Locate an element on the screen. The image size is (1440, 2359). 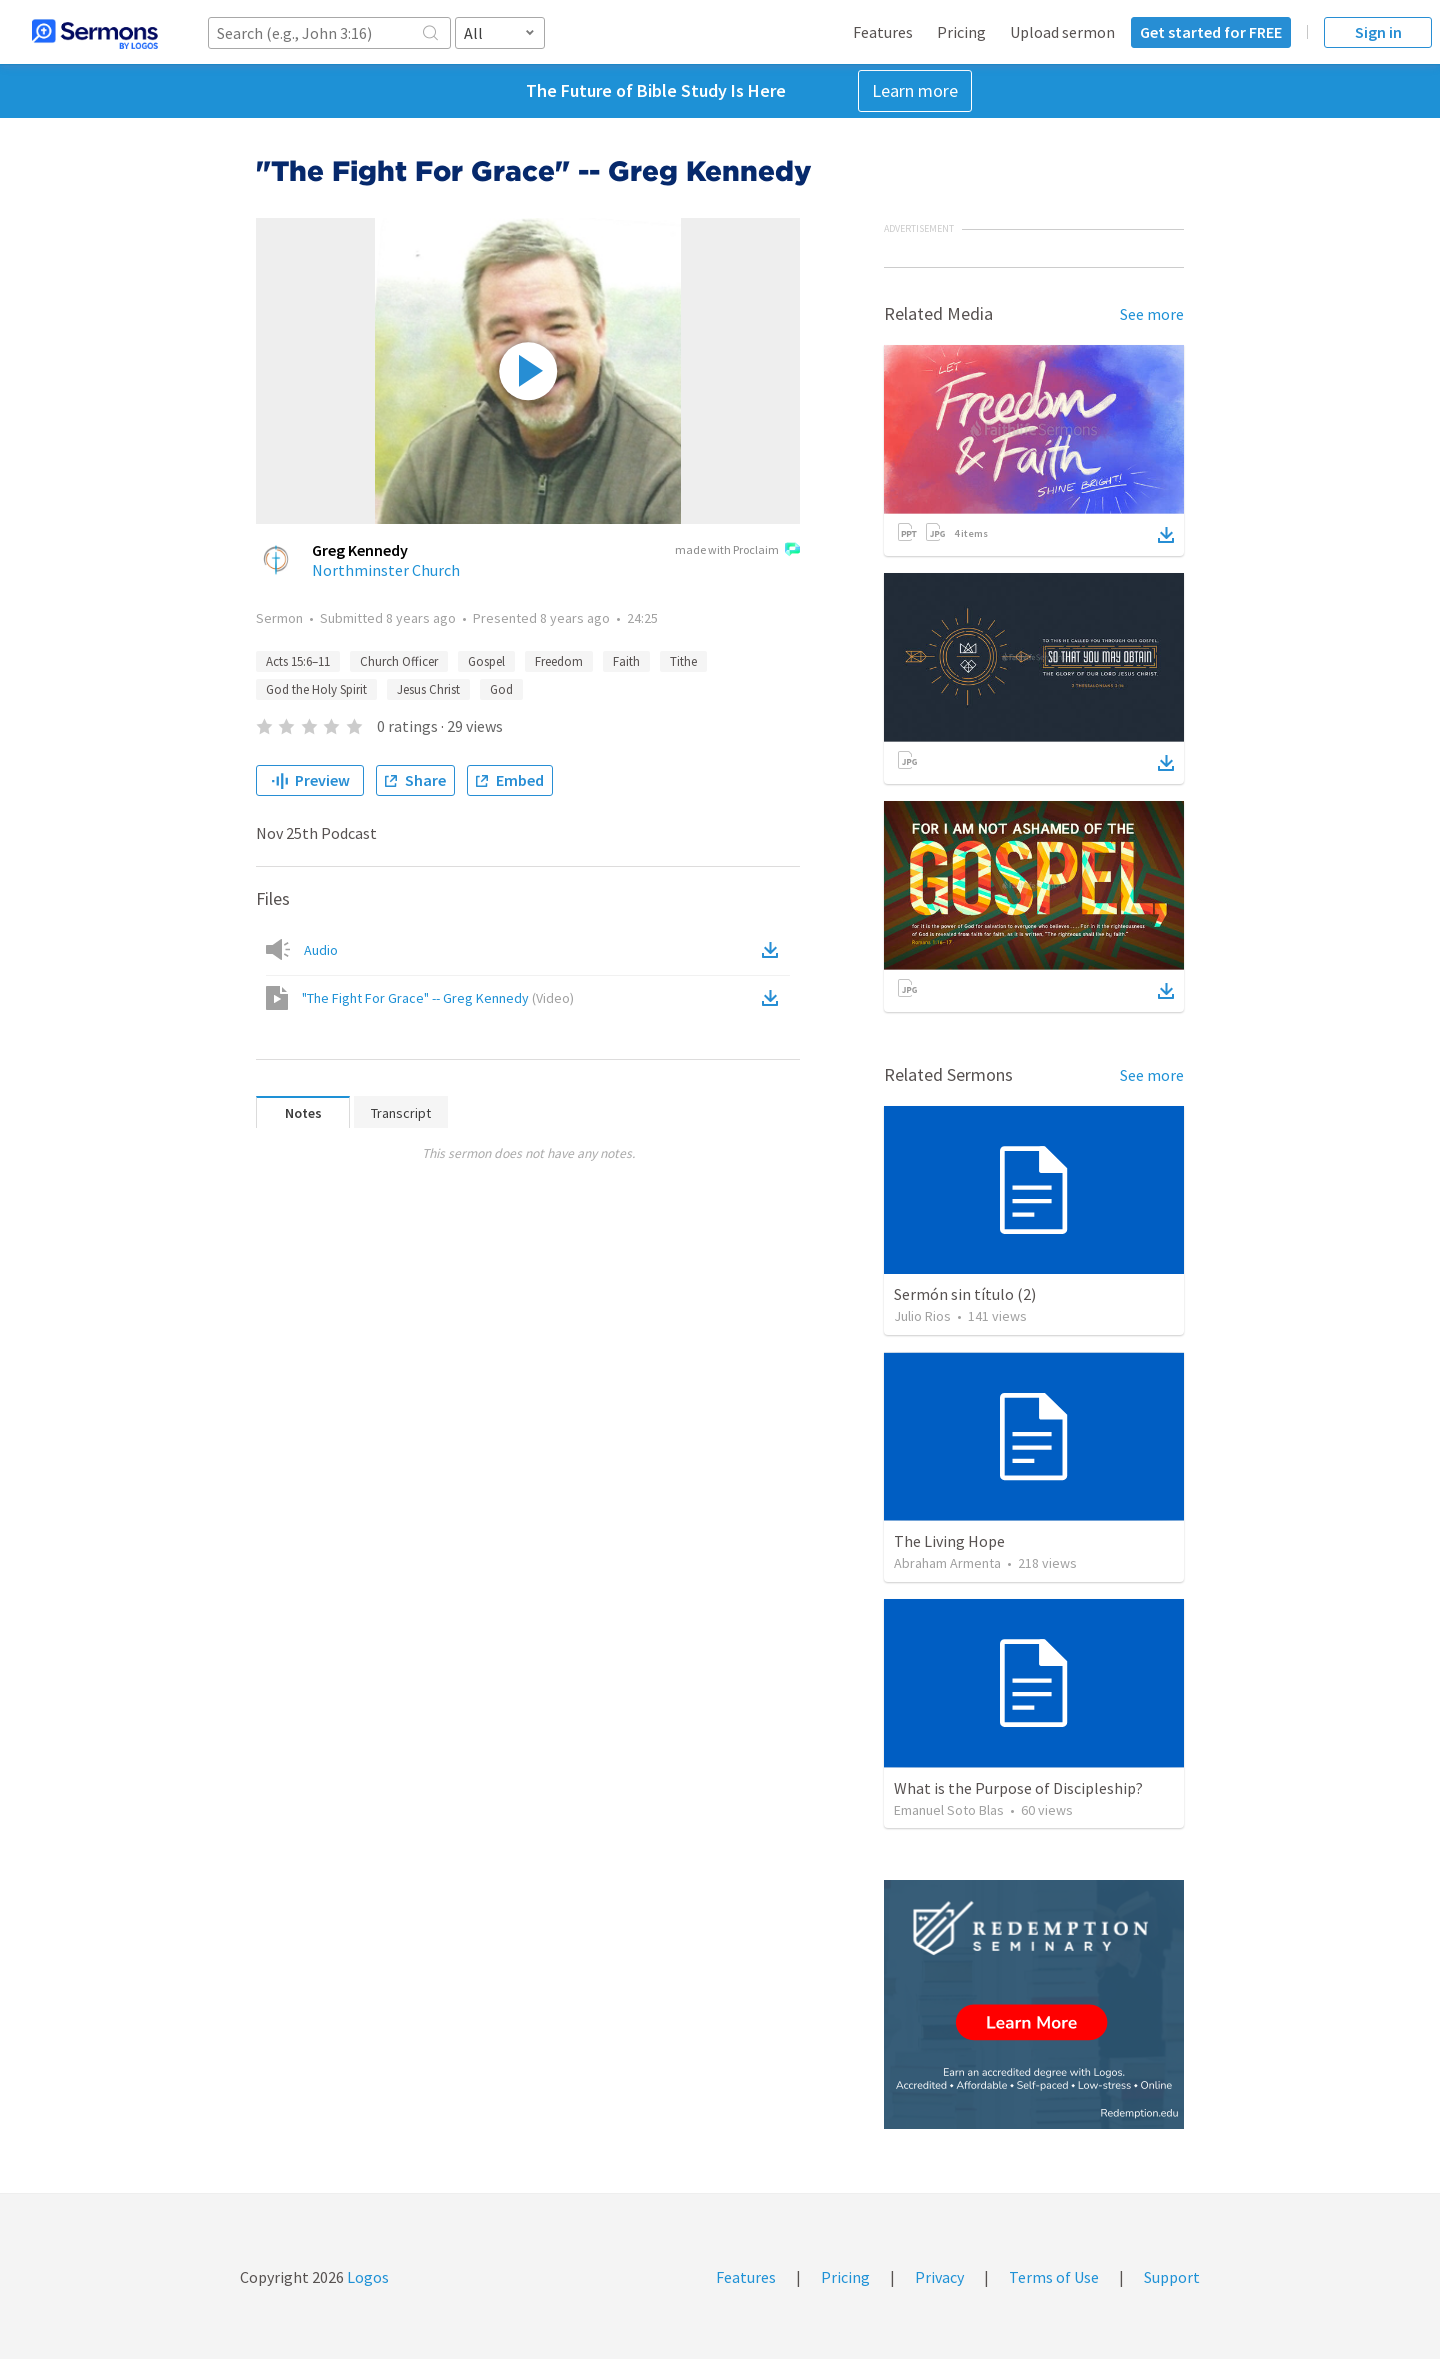
God the Holy Spirit is located at coordinates (316, 689).